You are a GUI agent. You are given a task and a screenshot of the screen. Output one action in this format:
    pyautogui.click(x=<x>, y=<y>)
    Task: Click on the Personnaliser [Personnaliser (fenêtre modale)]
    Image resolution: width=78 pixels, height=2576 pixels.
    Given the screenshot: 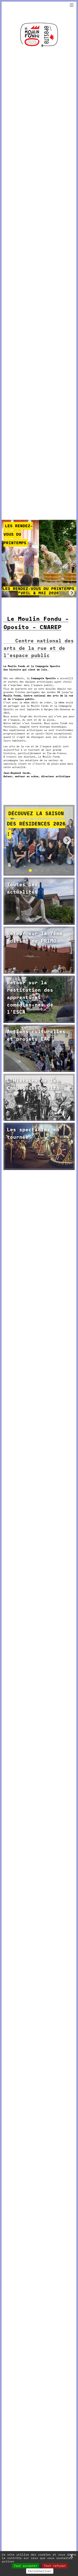 What is the action you would take?
    pyautogui.click(x=40, y=2571)
    